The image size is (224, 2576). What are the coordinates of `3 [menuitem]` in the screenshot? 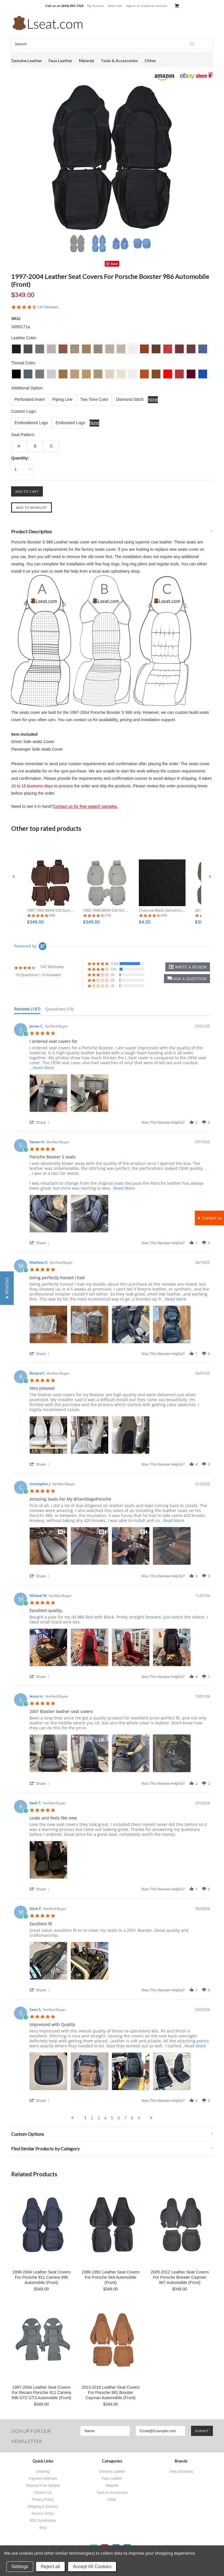 It's located at (98, 2118).